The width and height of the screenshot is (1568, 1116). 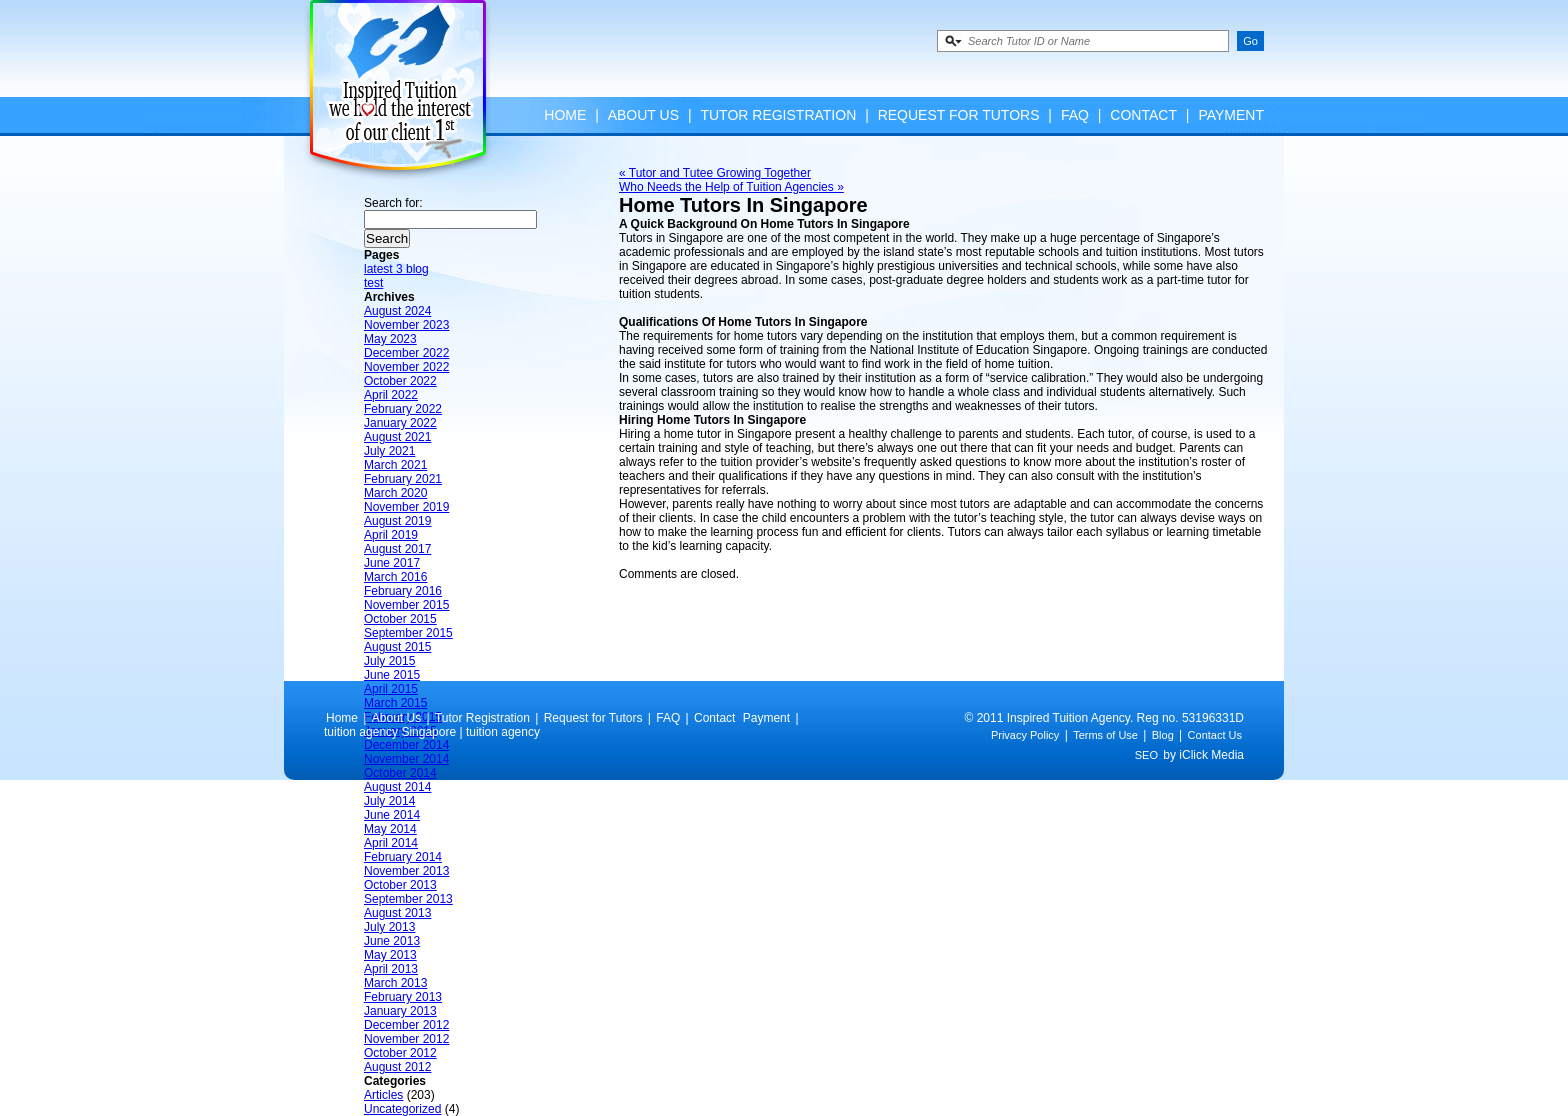 What do you see at coordinates (391, 535) in the screenshot?
I see `April 2019` at bounding box center [391, 535].